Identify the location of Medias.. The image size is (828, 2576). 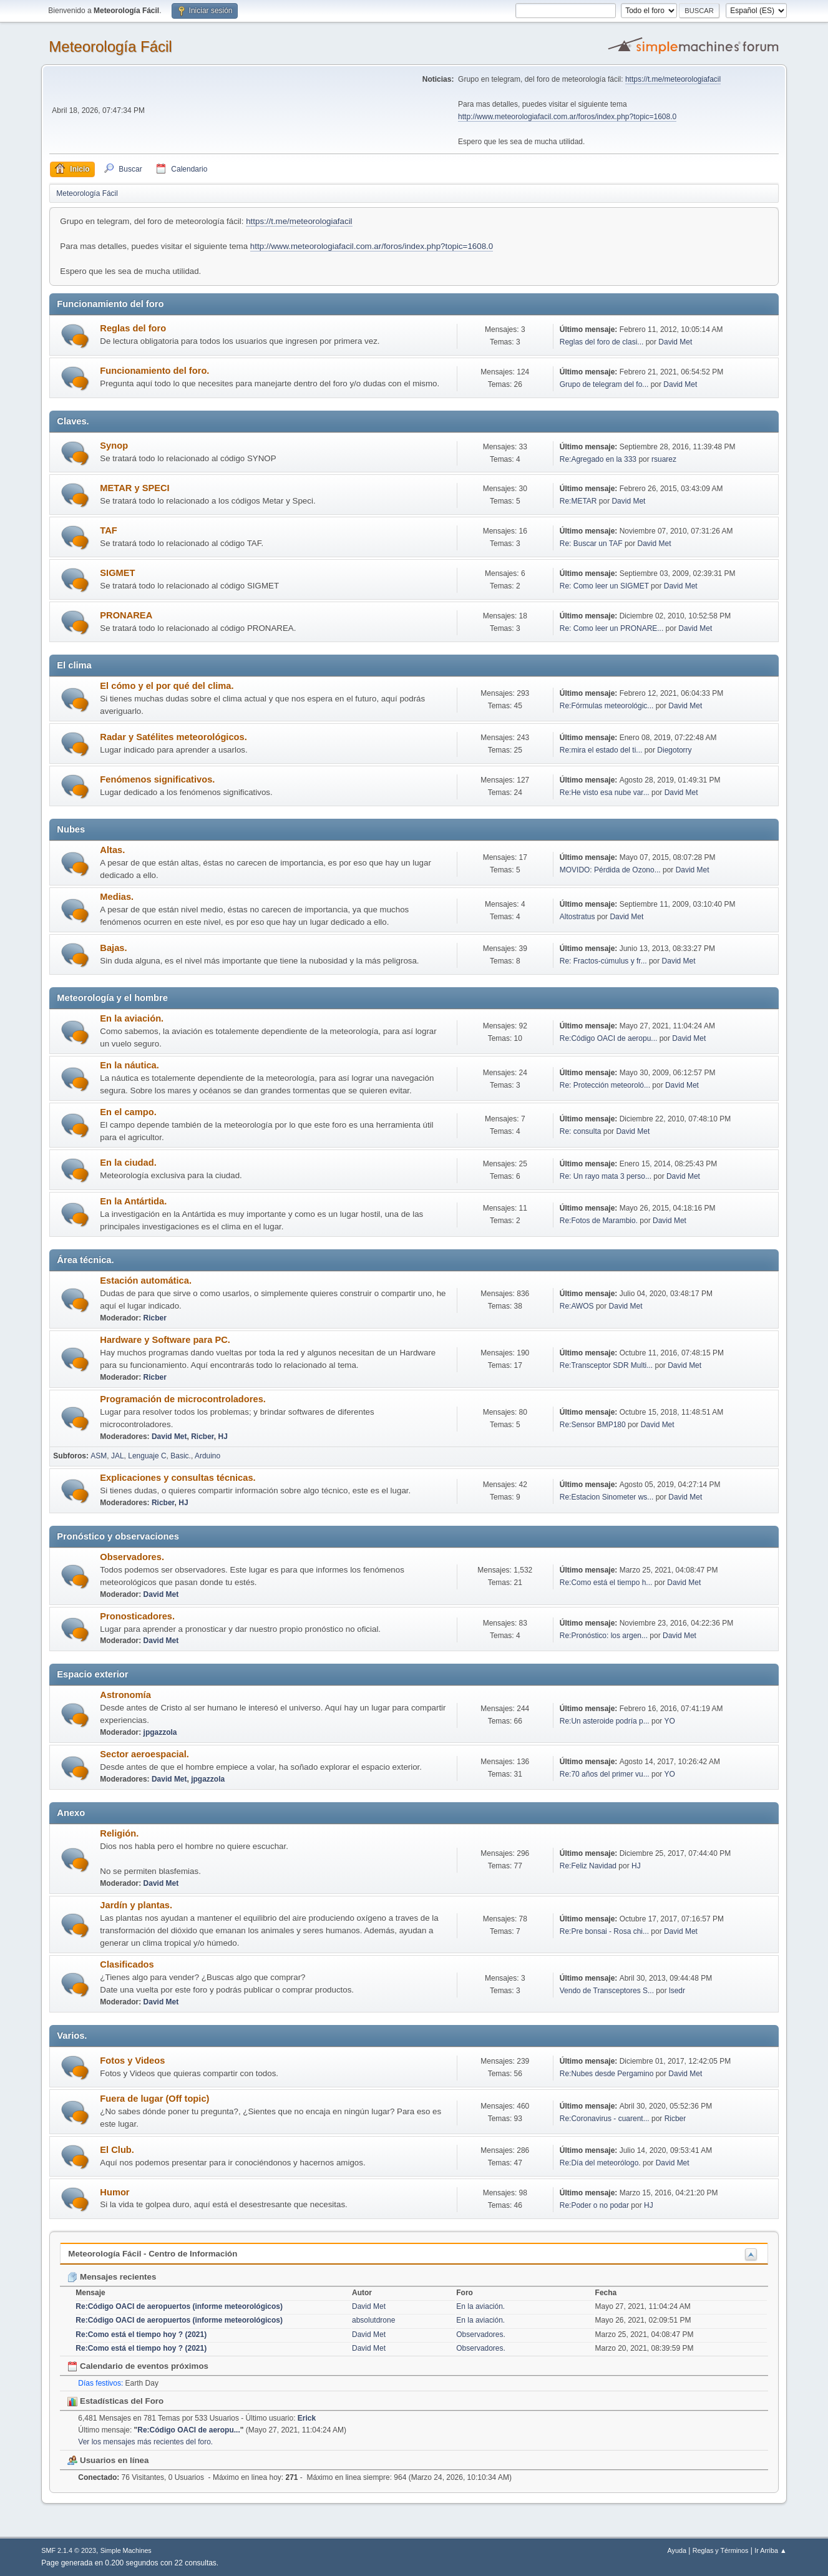
(117, 897).